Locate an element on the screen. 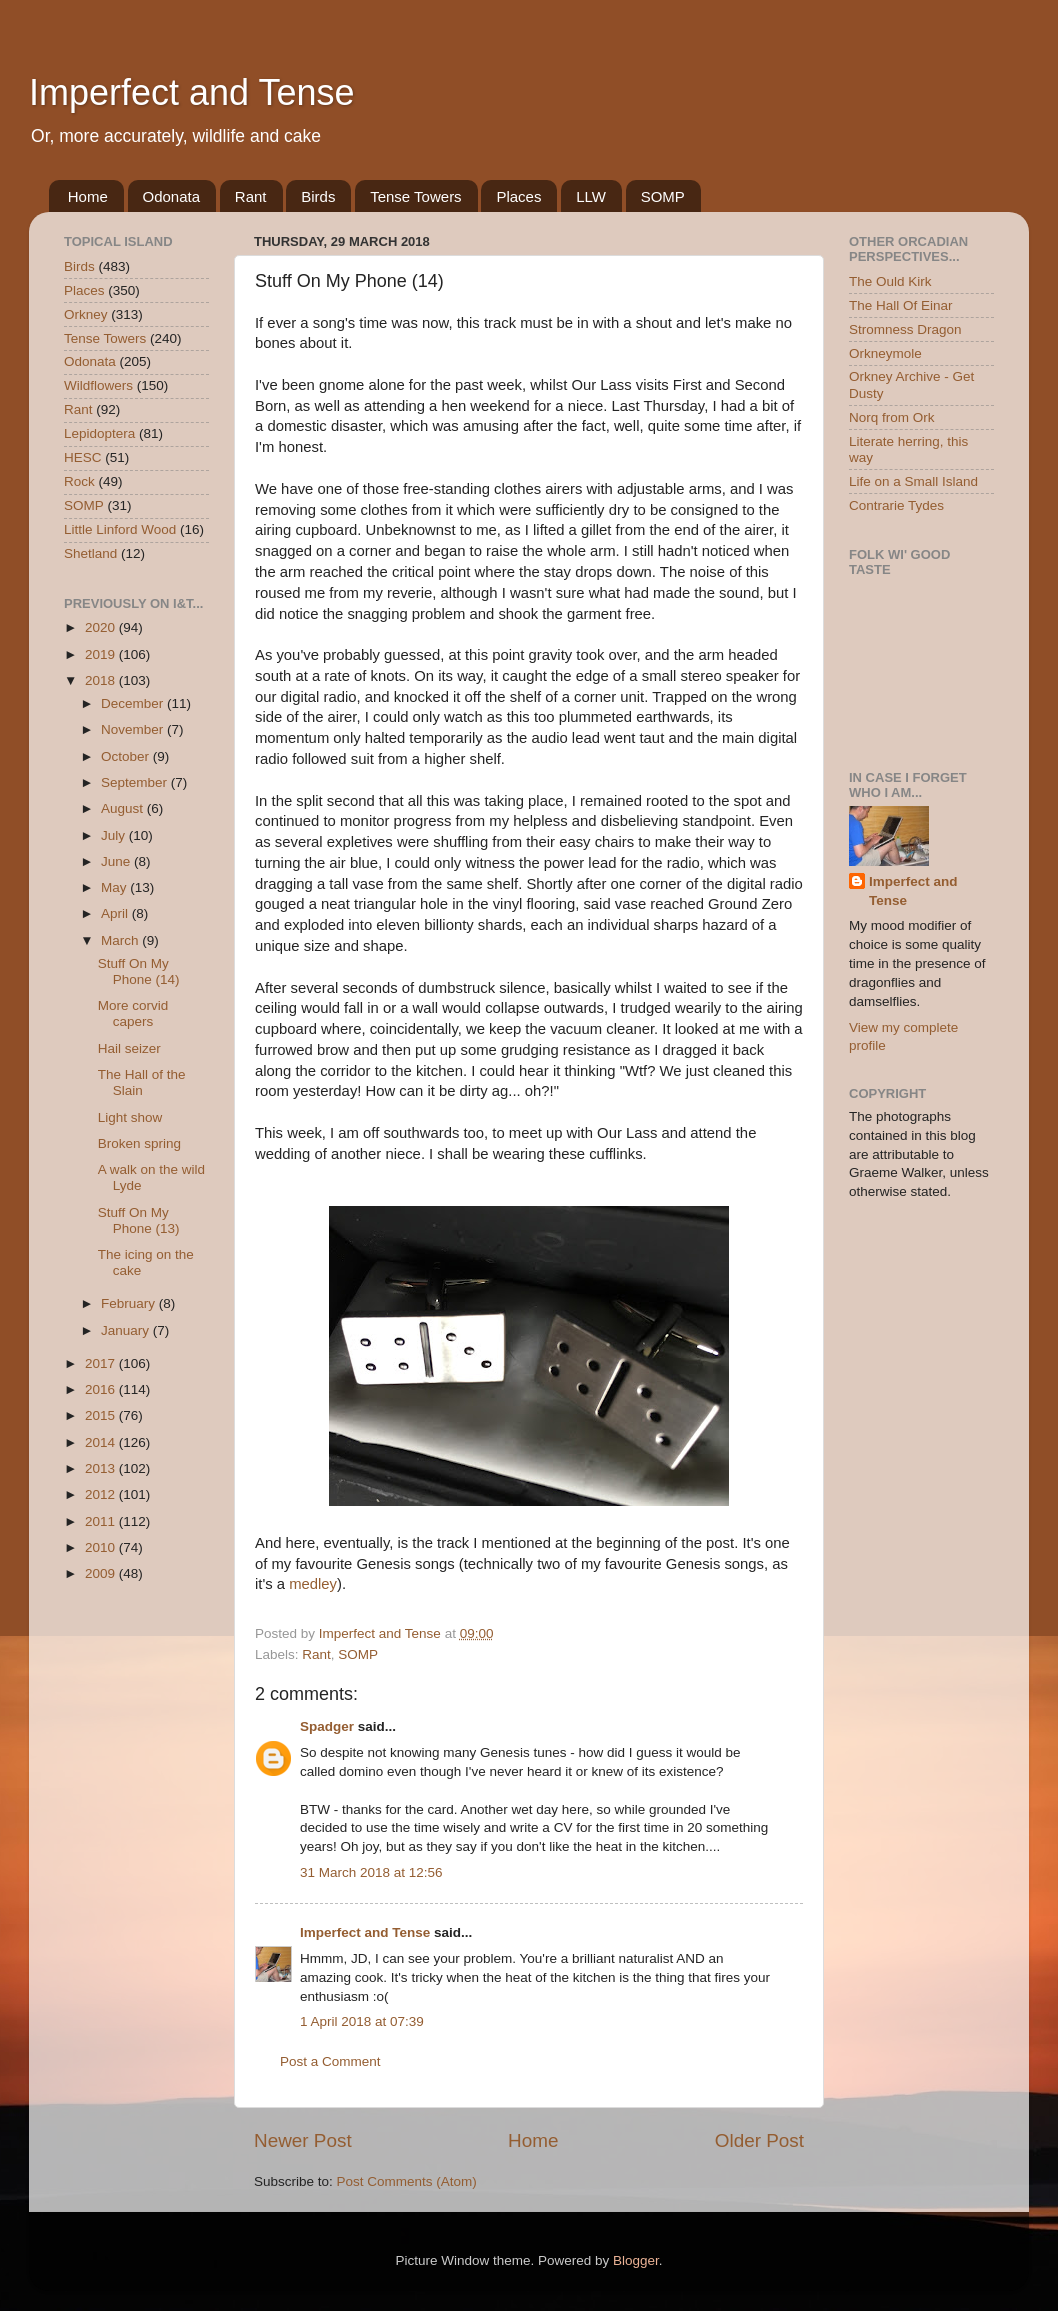 The image size is (1058, 2311). The Hall Of Einar is located at coordinates (901, 305).